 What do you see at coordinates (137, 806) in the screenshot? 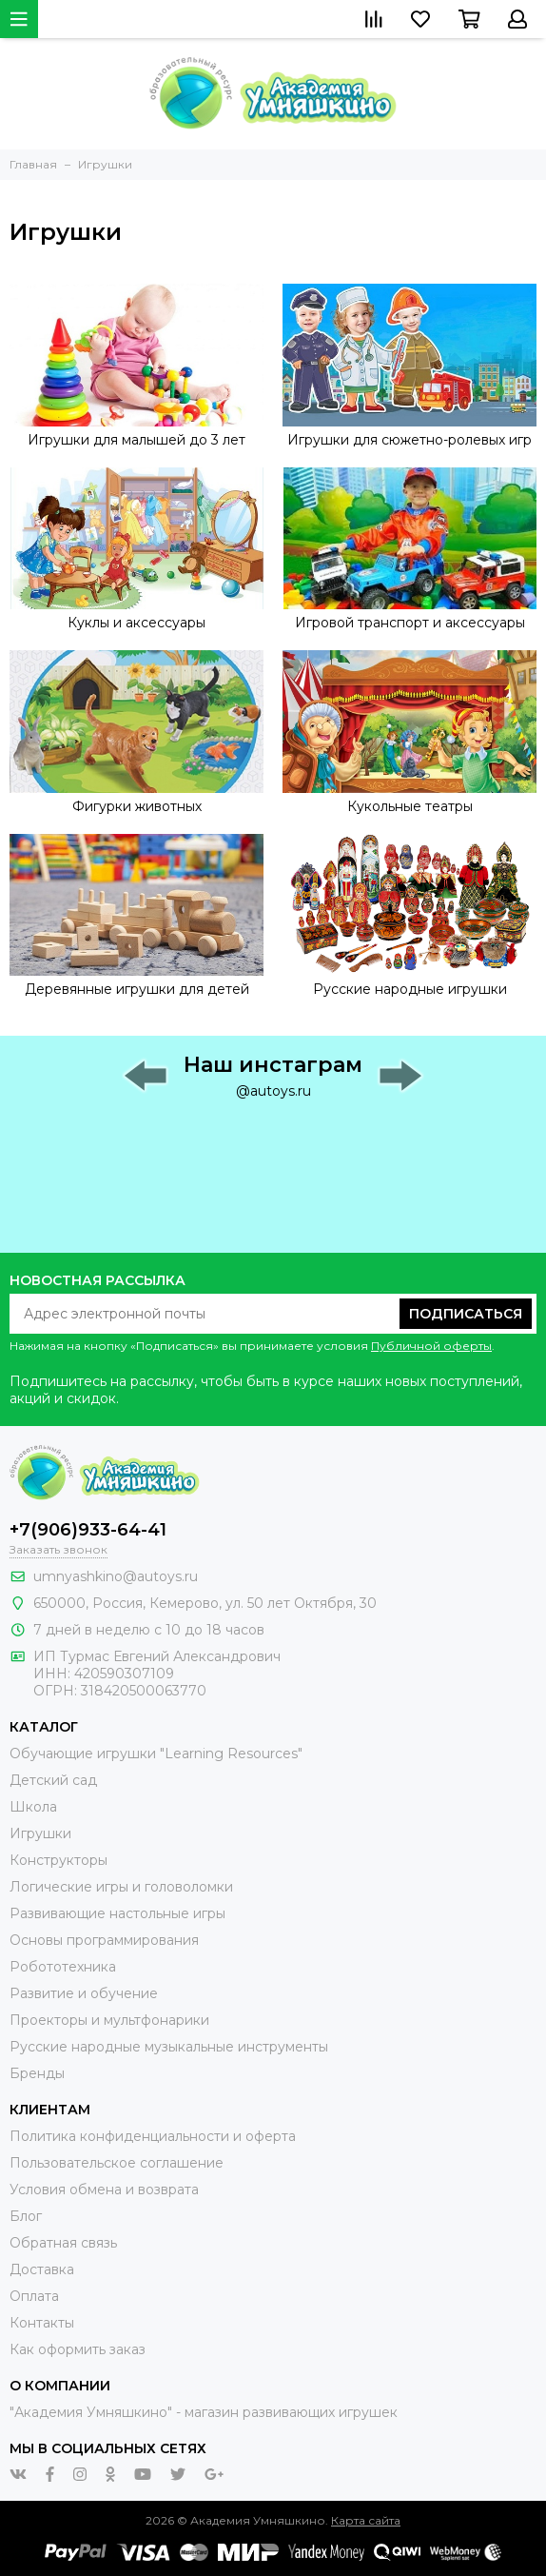
I see `Фигурки животных` at bounding box center [137, 806].